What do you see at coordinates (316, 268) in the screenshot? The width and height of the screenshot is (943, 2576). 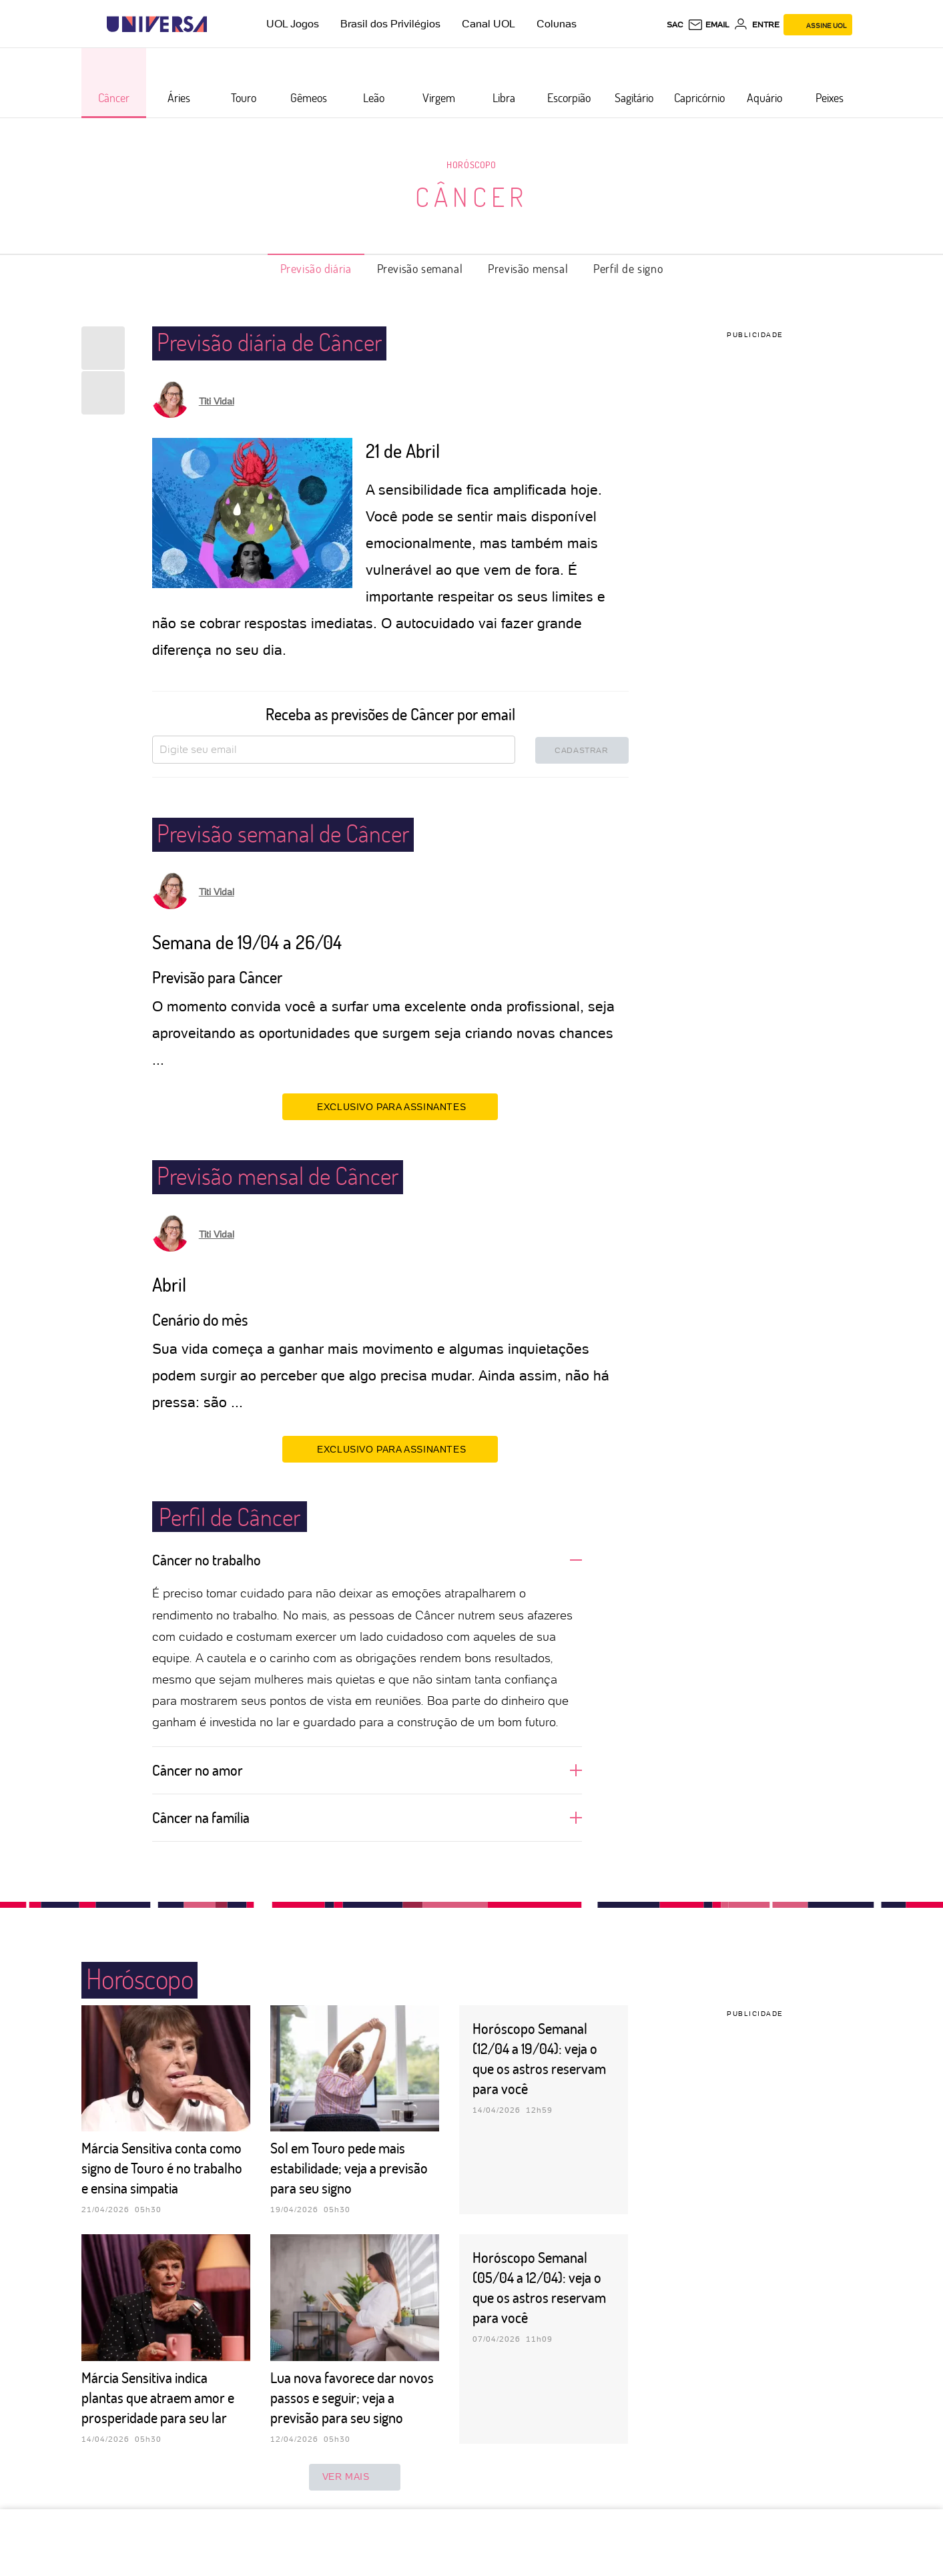 I see `Previsão diária` at bounding box center [316, 268].